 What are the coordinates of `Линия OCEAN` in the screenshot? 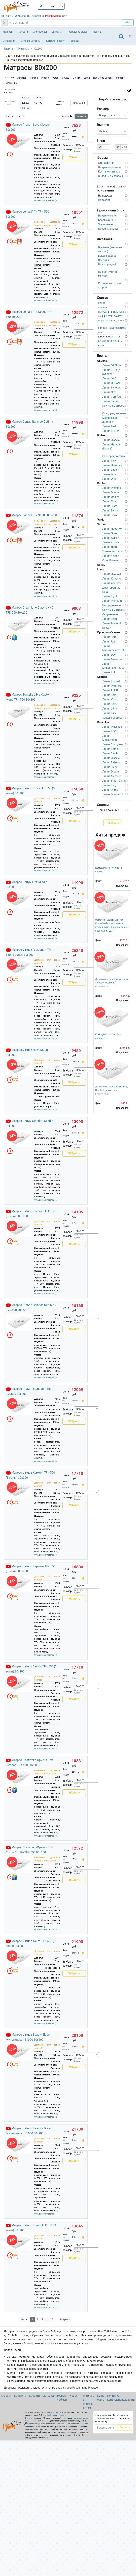 It's located at (111, 383).